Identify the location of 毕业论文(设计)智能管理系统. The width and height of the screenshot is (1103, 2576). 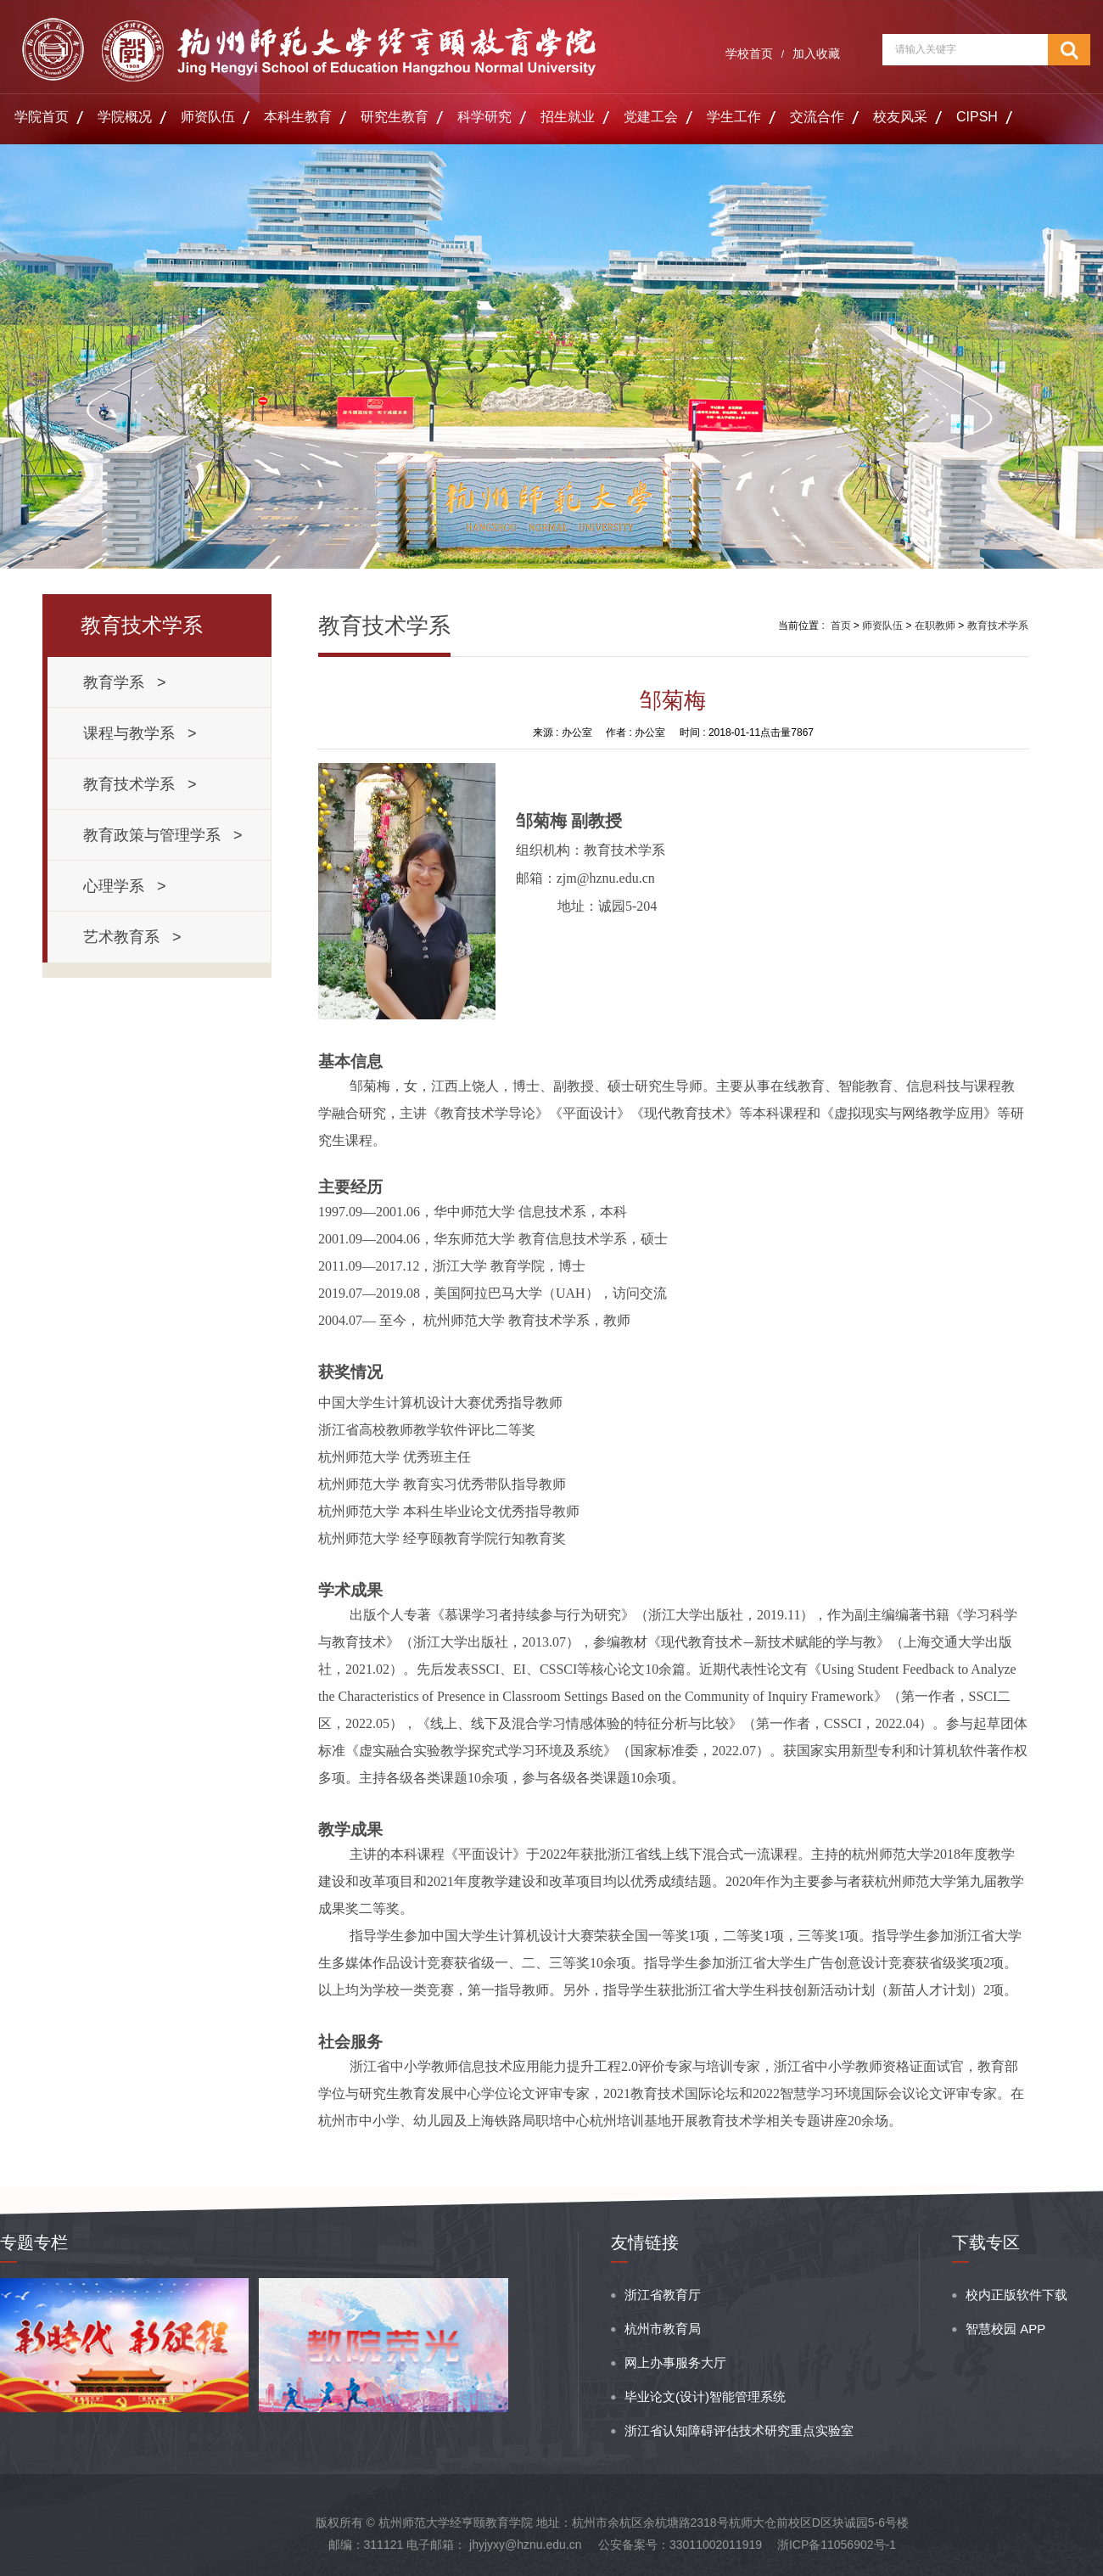
(705, 2396).